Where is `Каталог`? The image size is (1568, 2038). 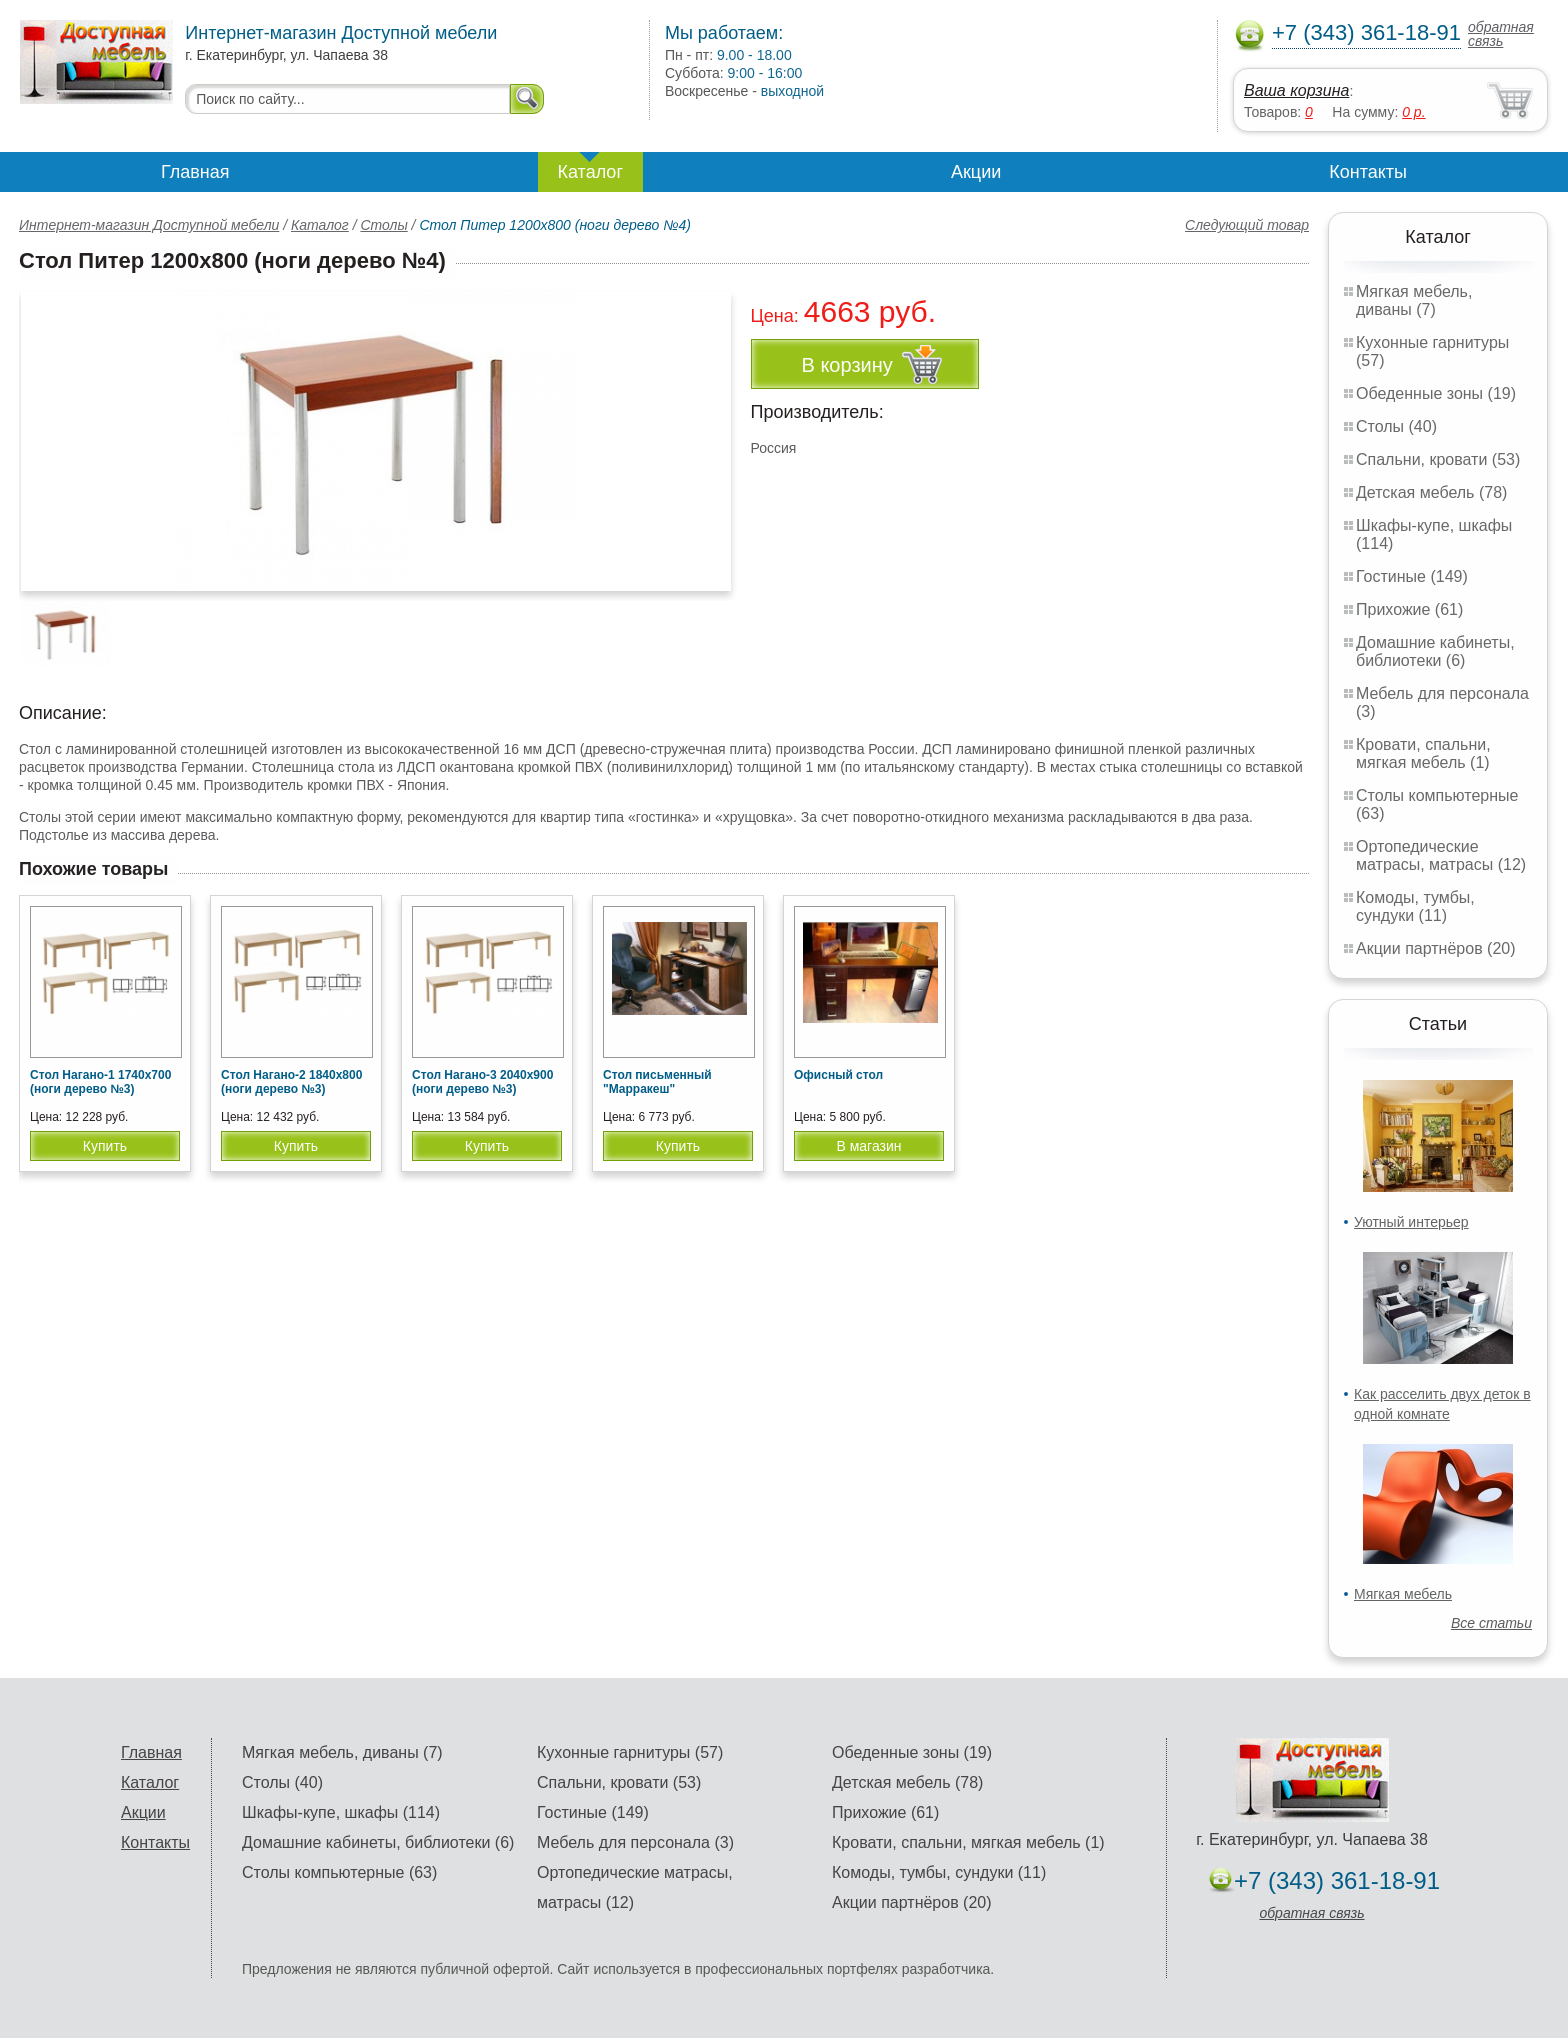
Каталог is located at coordinates (590, 172).